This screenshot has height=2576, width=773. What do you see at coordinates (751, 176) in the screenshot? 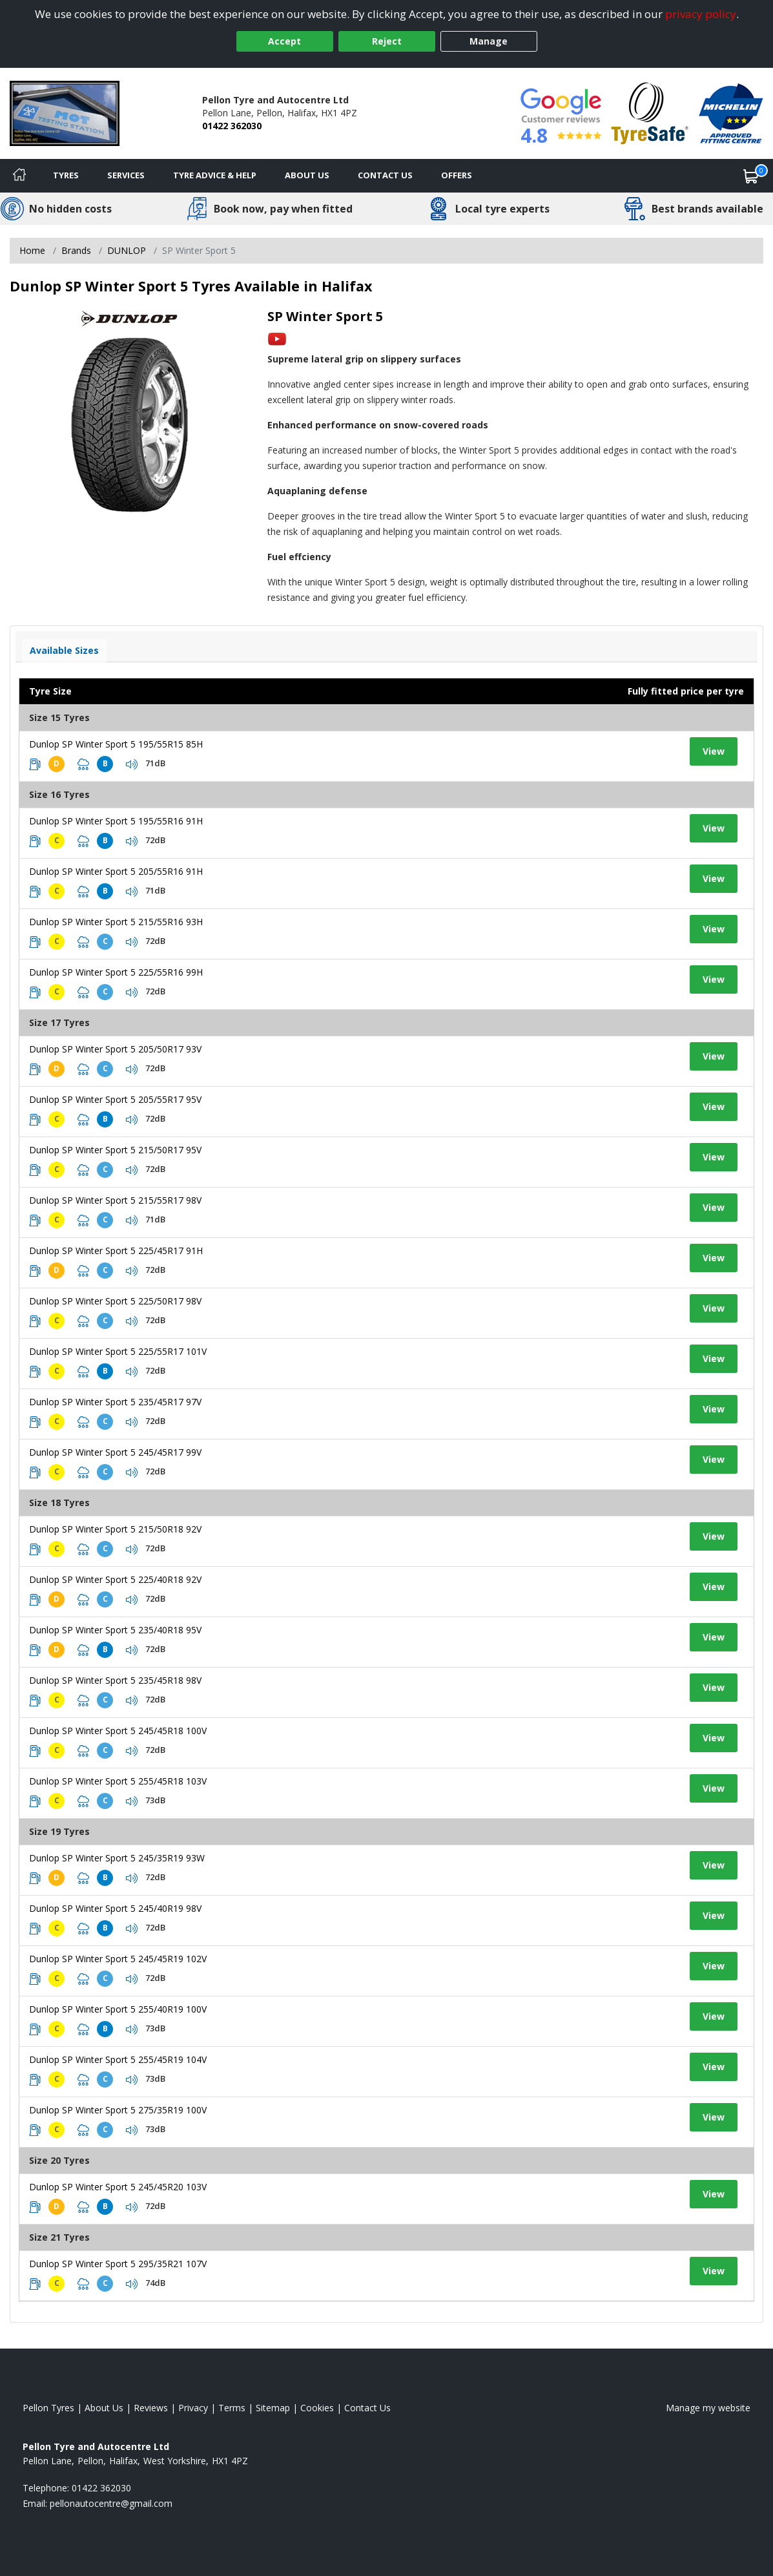
I see `[View basket]` at bounding box center [751, 176].